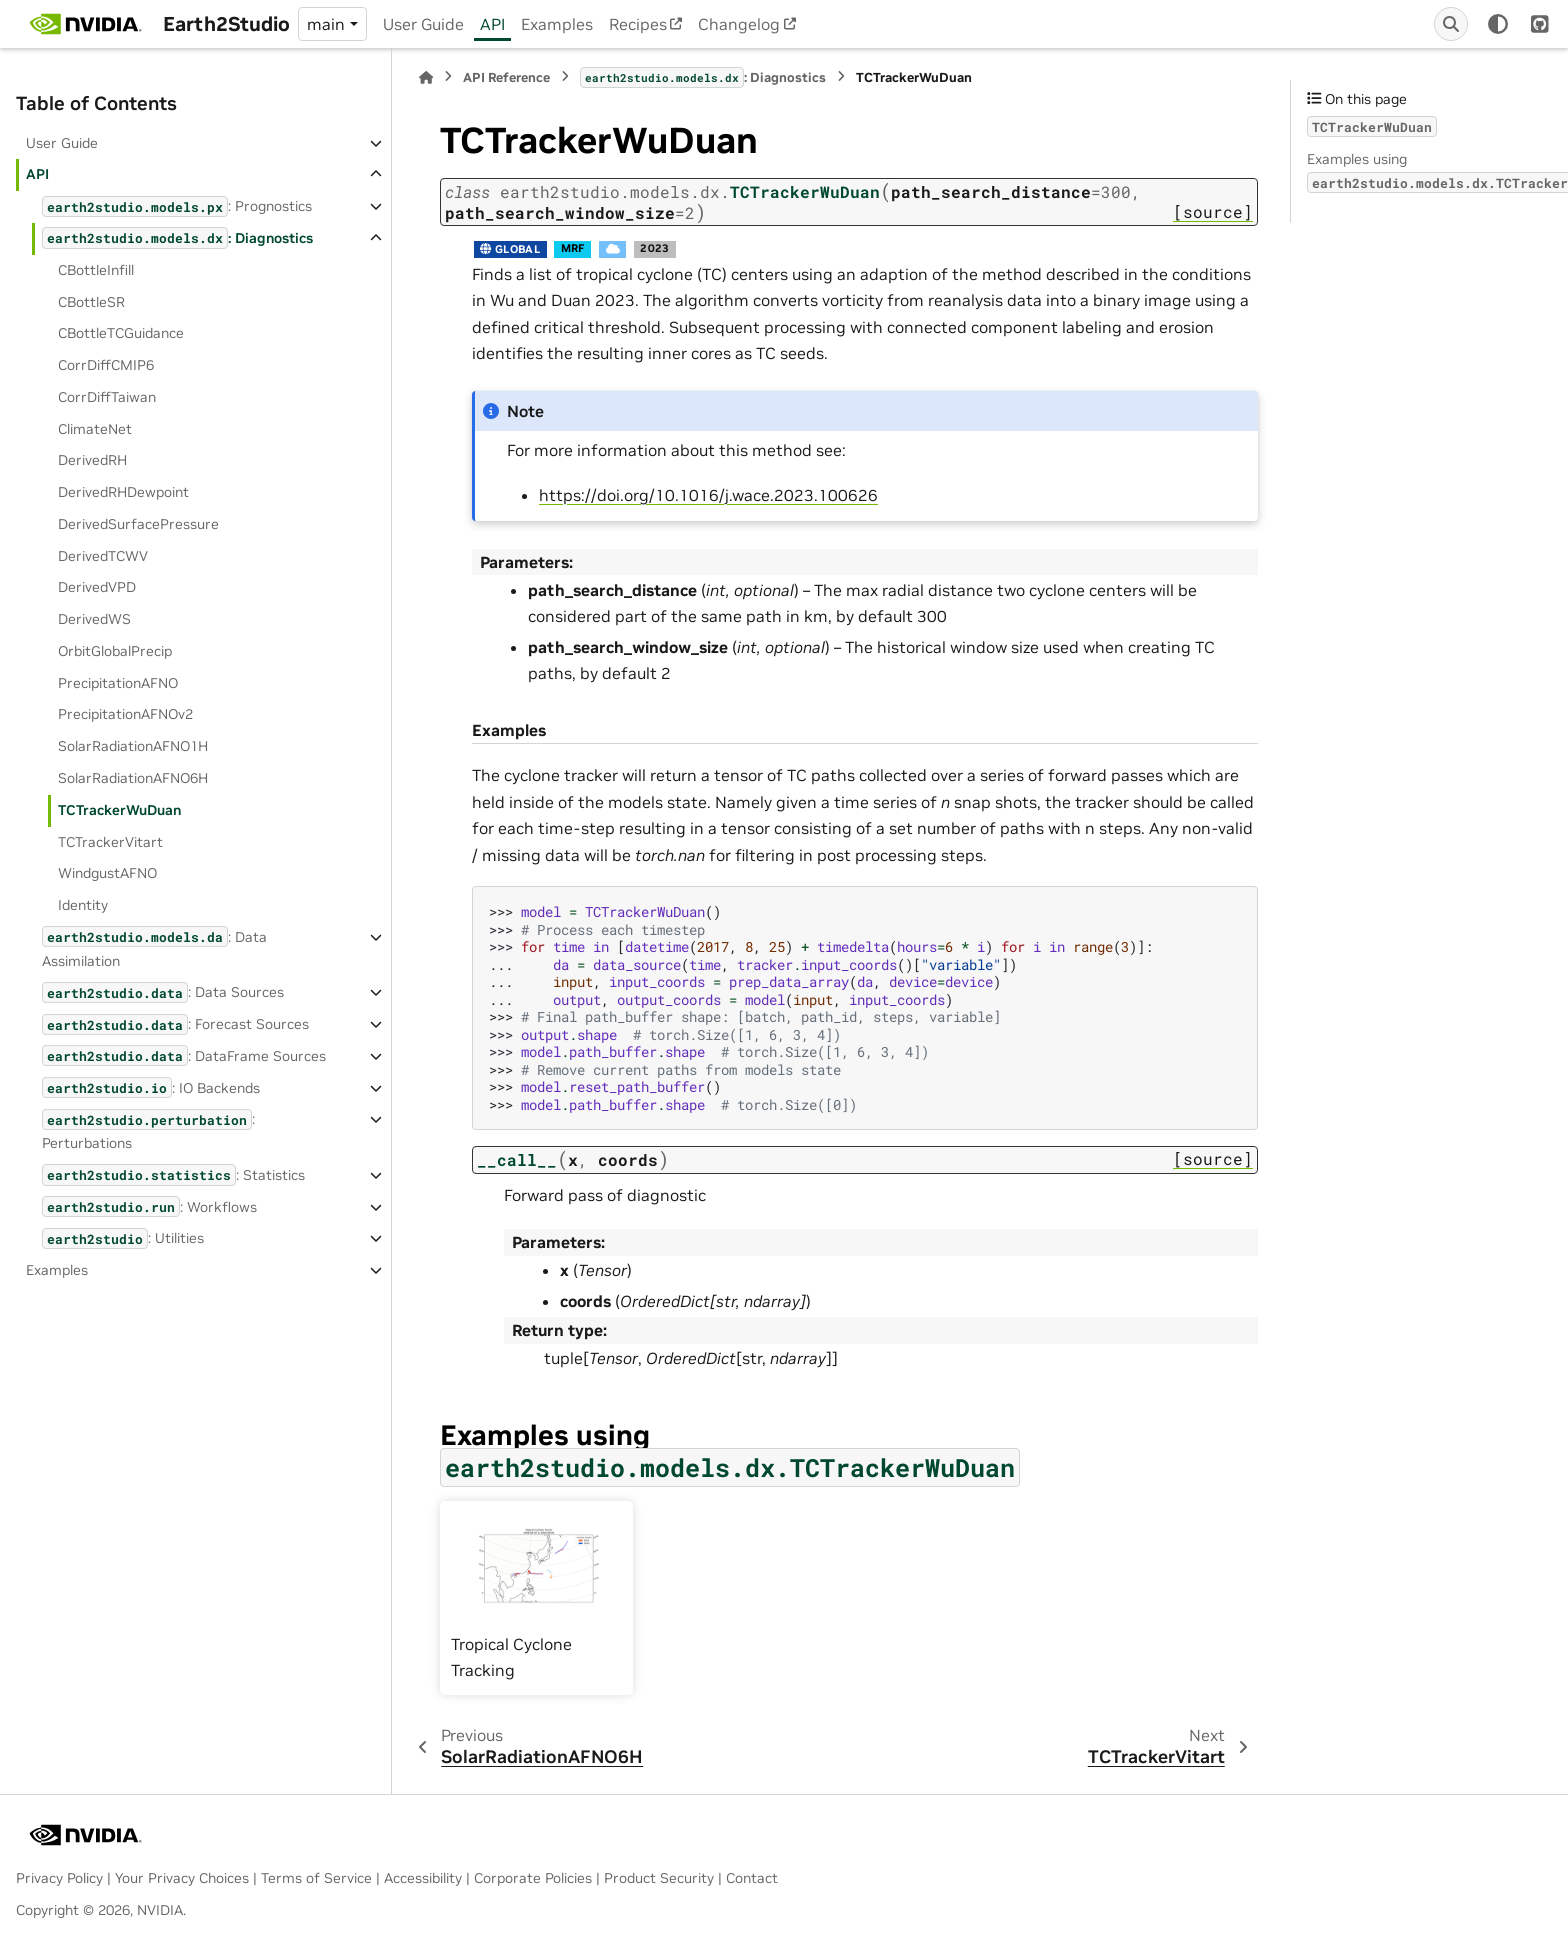 This screenshot has height=1939, width=1568. I want to click on User Guide, so click(423, 24).